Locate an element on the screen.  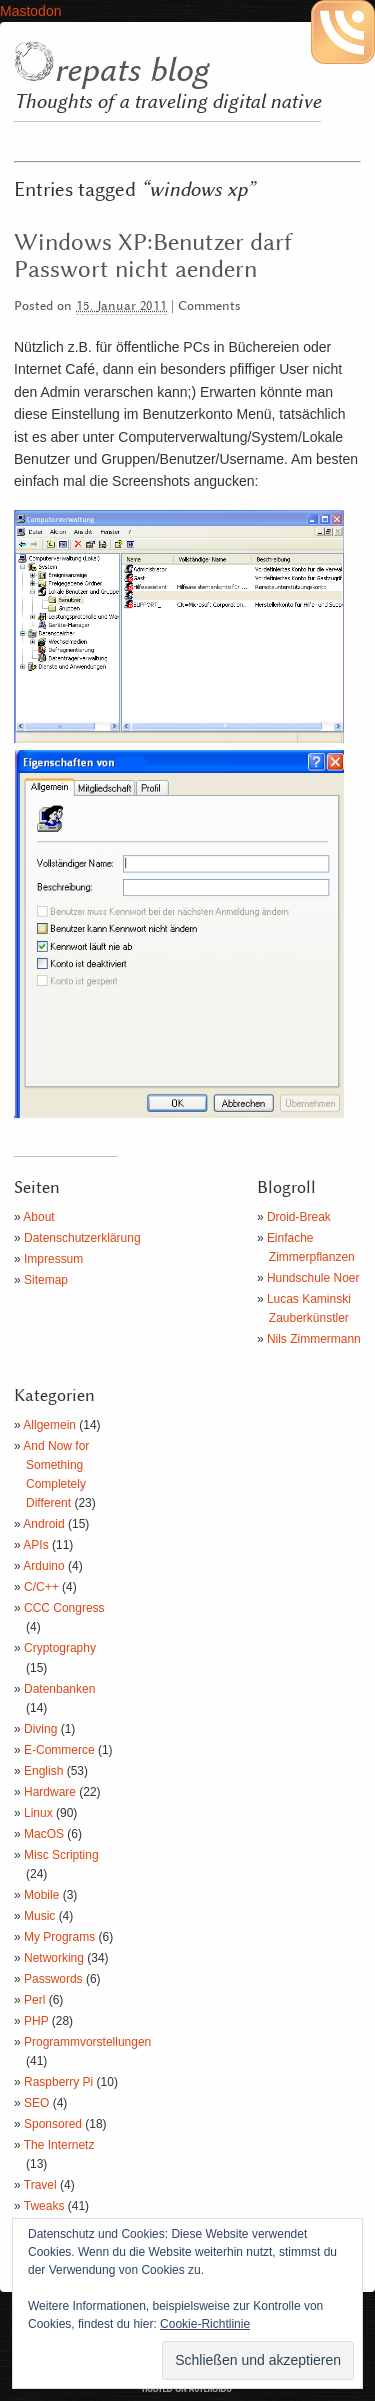
Sponsored is located at coordinates (53, 2124).